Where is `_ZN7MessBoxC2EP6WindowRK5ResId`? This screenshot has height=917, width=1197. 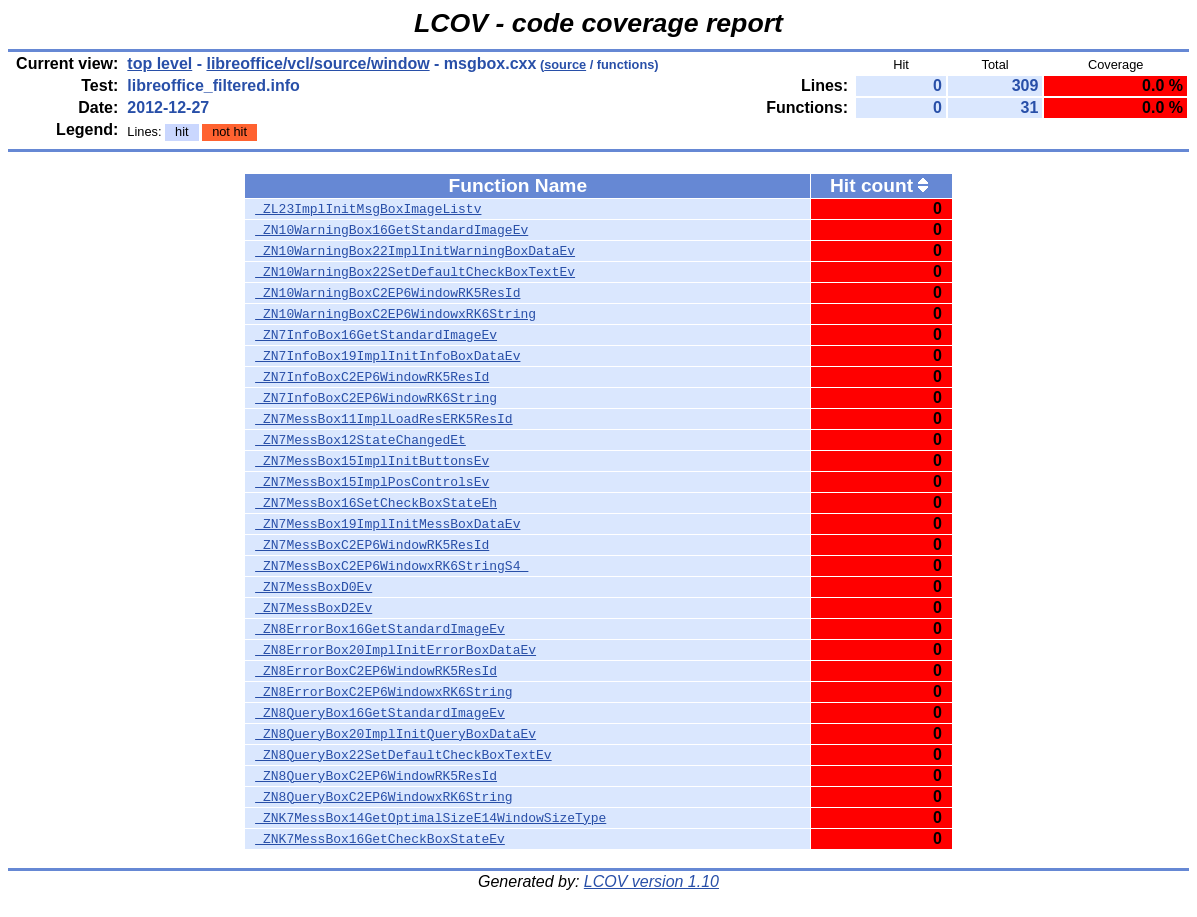
_ZN7MessBoxC2EP6WindowRK5ResId is located at coordinates (372, 545).